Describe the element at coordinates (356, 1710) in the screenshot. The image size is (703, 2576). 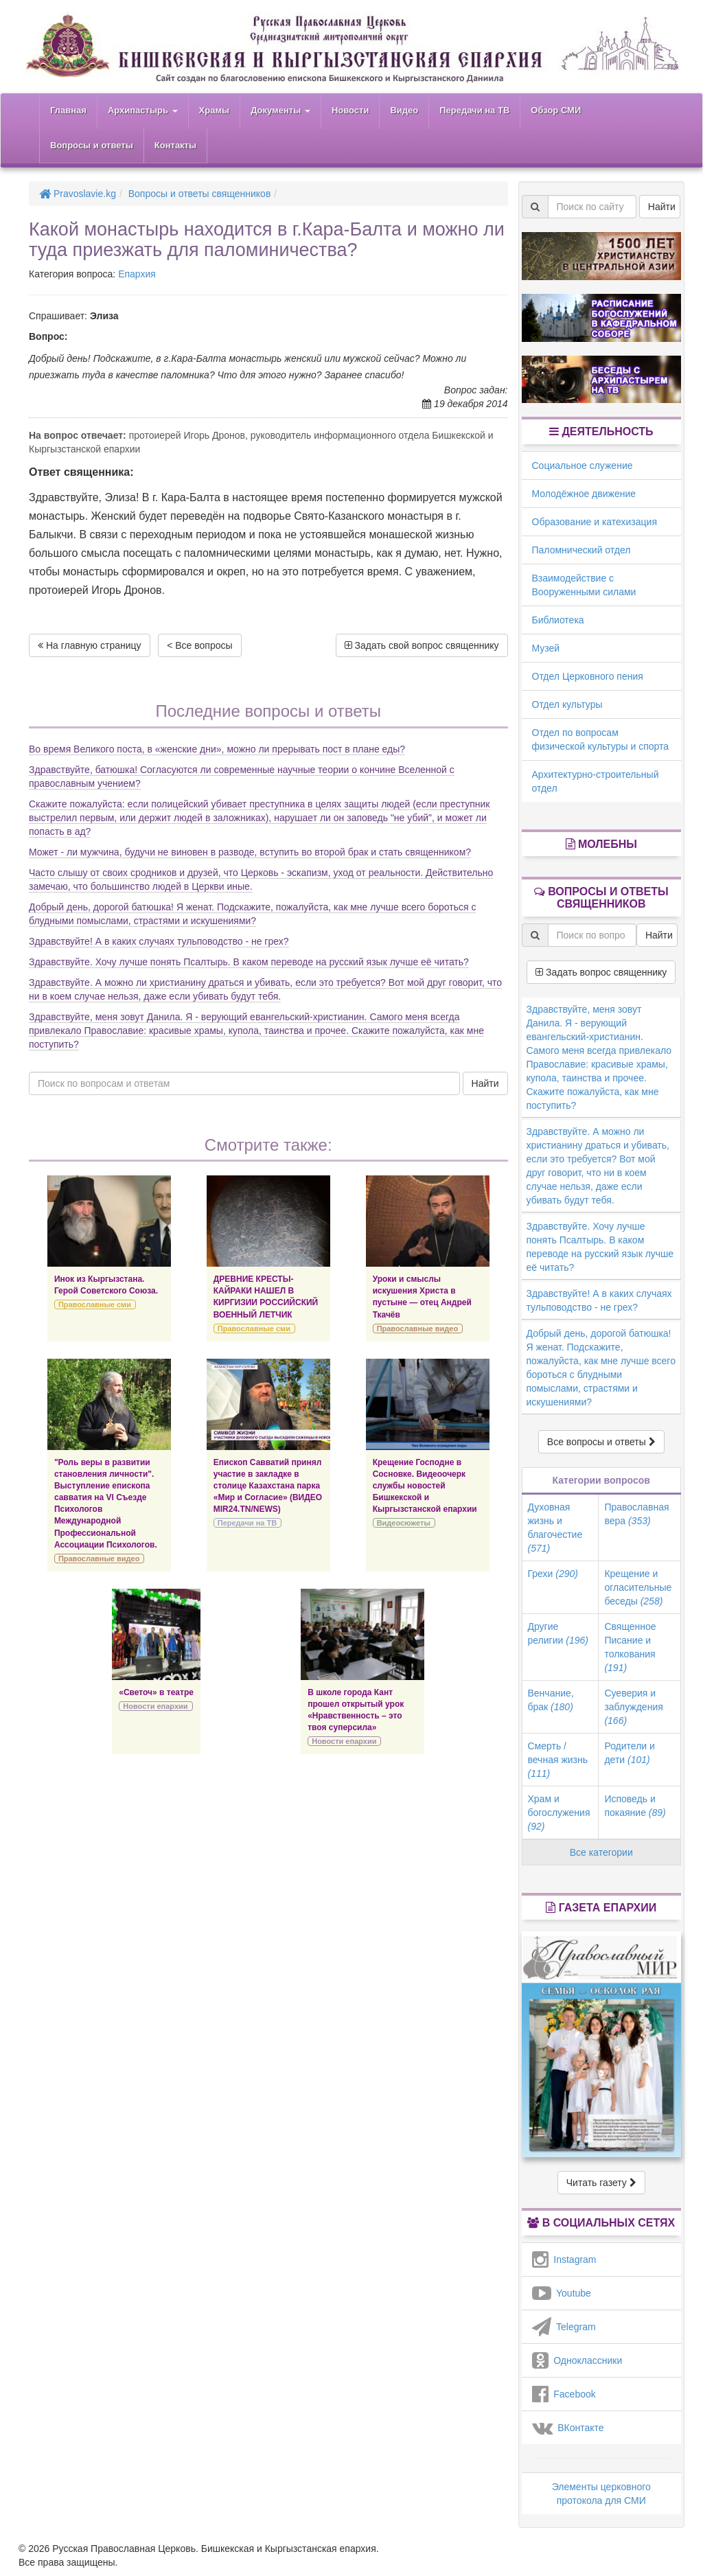
I see `В школе города Кант прошел открытый урок «Нравственность – это твоя суперсила»` at that location.